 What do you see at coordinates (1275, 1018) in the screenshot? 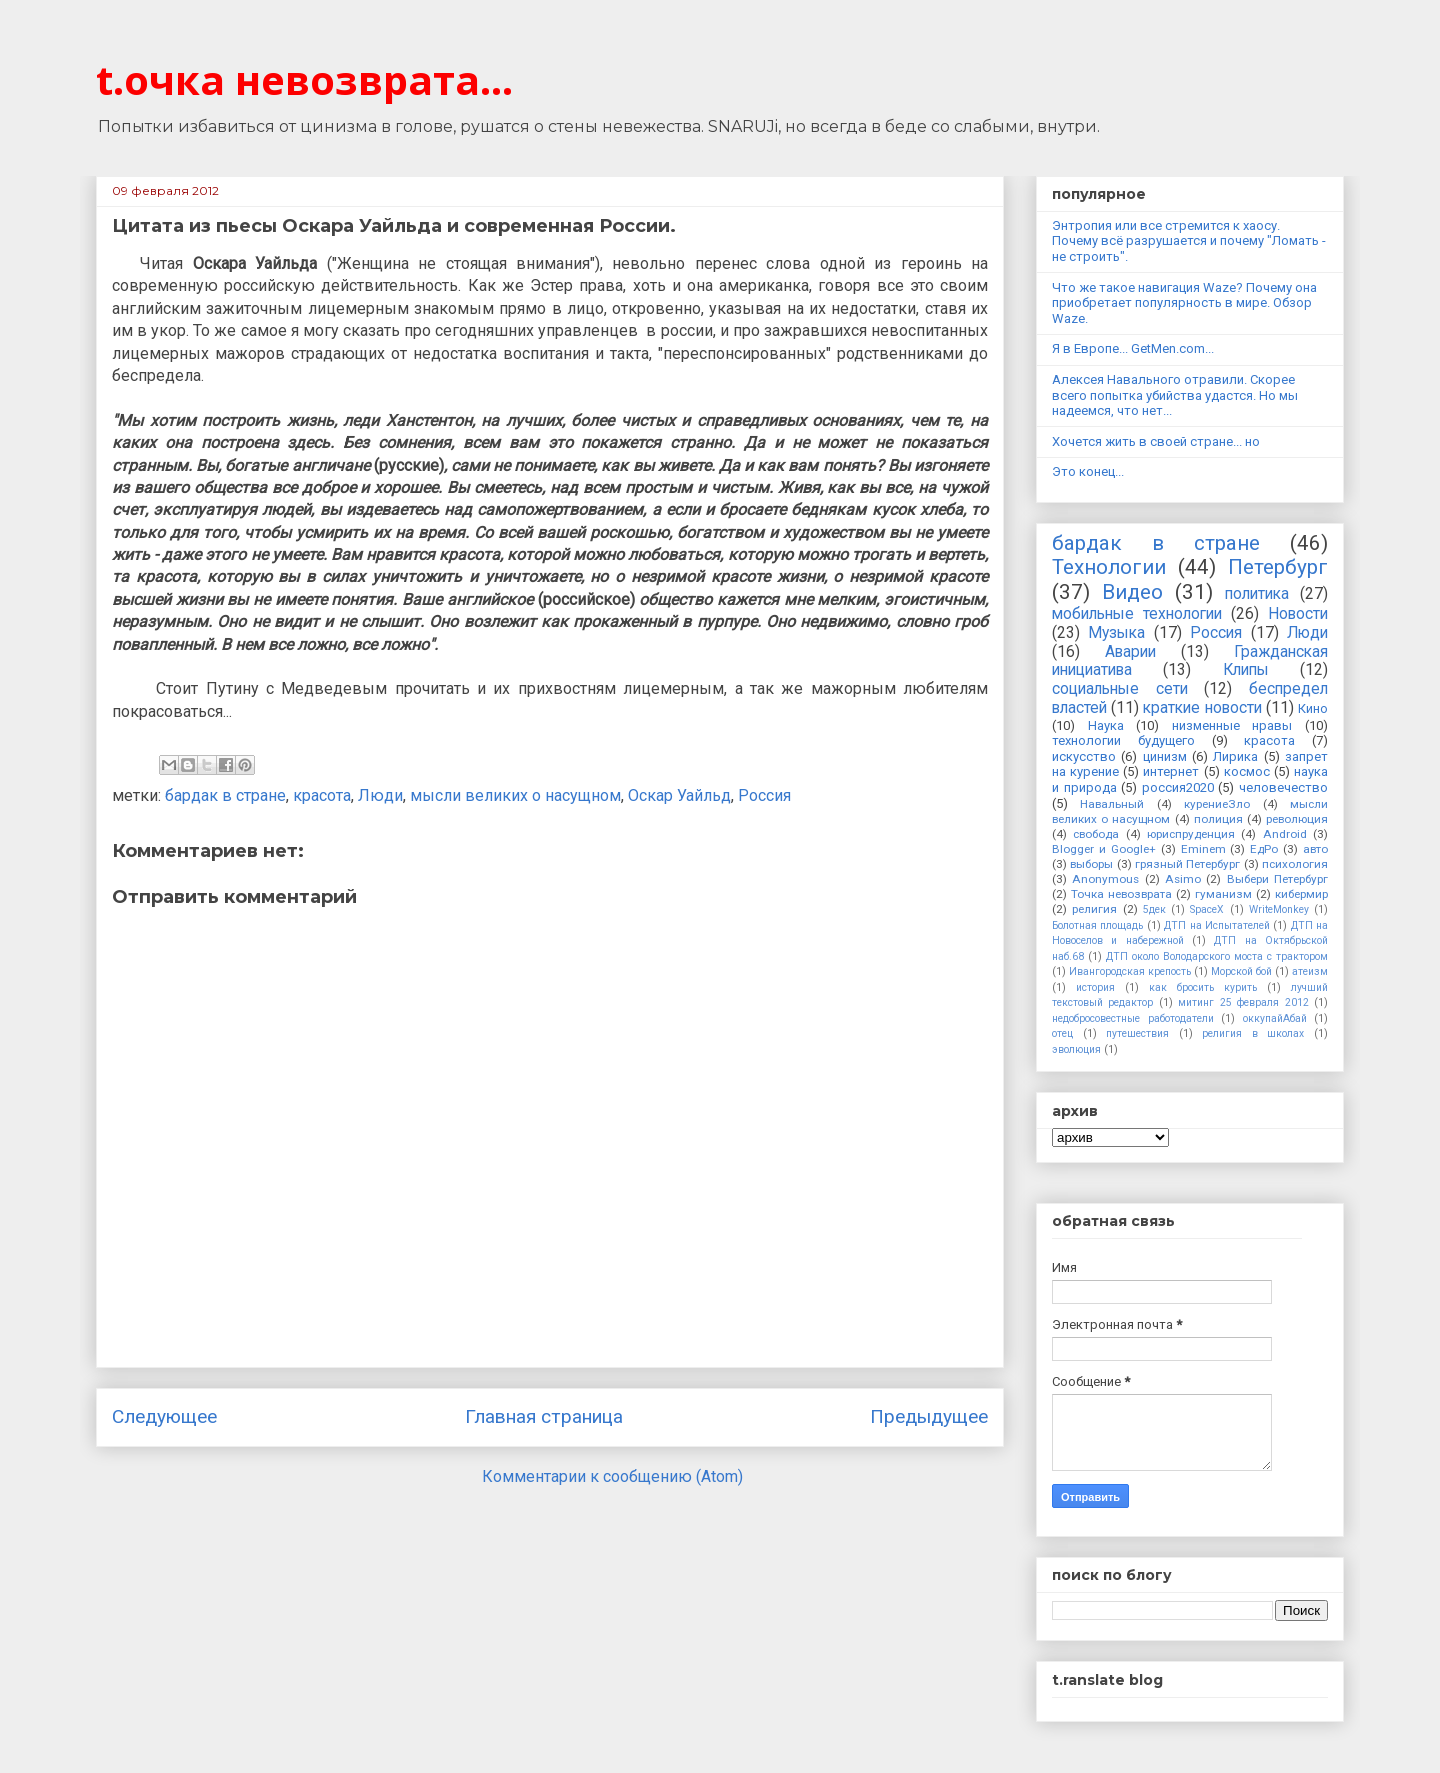
I see `оккупайАбай` at bounding box center [1275, 1018].